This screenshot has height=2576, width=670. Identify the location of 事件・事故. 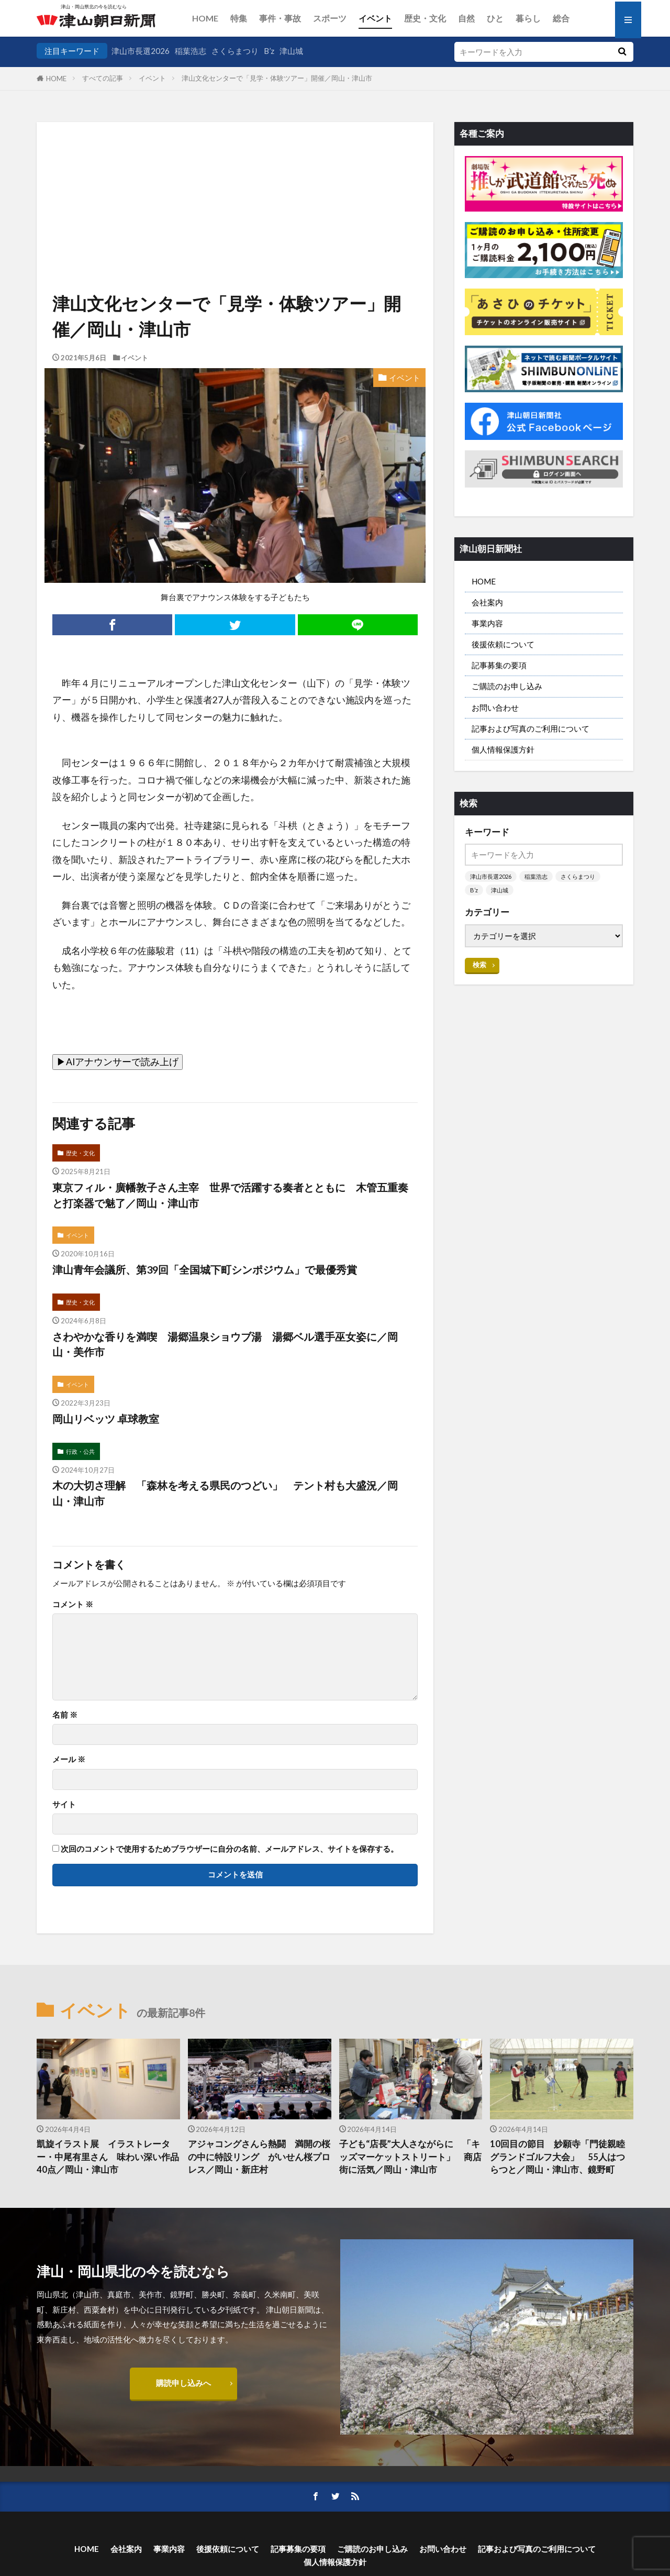
(280, 18).